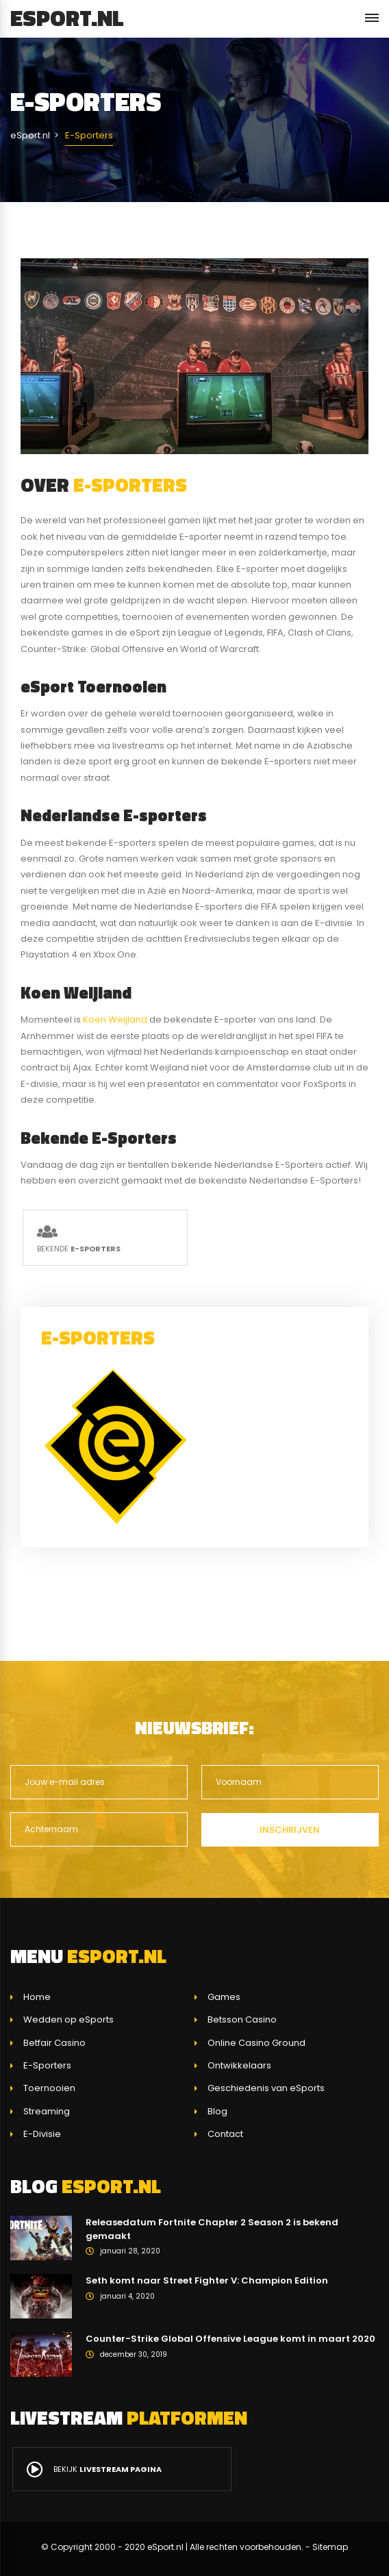 This screenshot has width=389, height=2576. Describe the element at coordinates (330, 2547) in the screenshot. I see `Sitemap` at that location.